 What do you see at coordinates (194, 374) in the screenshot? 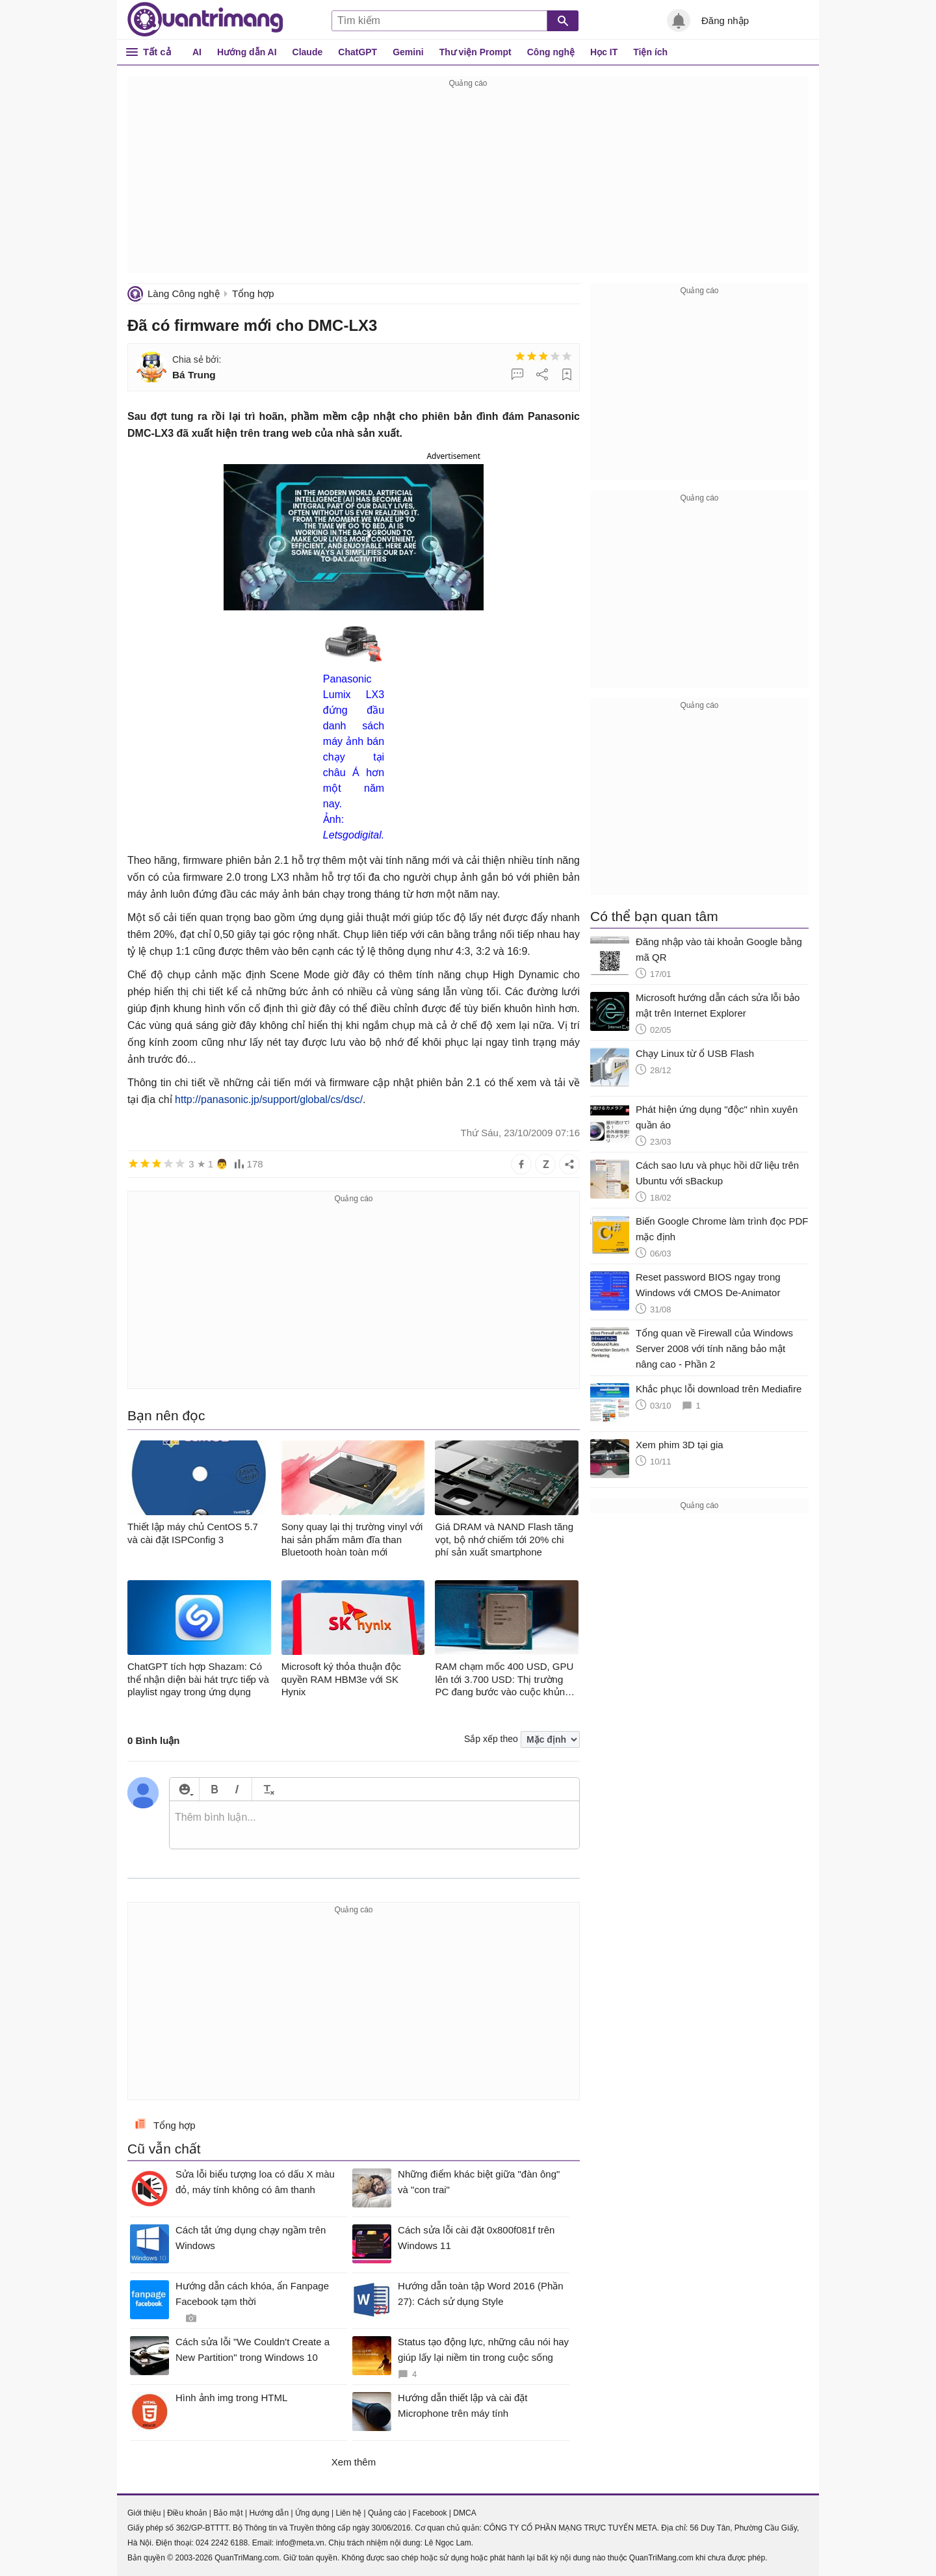
I see `Bá Trung` at bounding box center [194, 374].